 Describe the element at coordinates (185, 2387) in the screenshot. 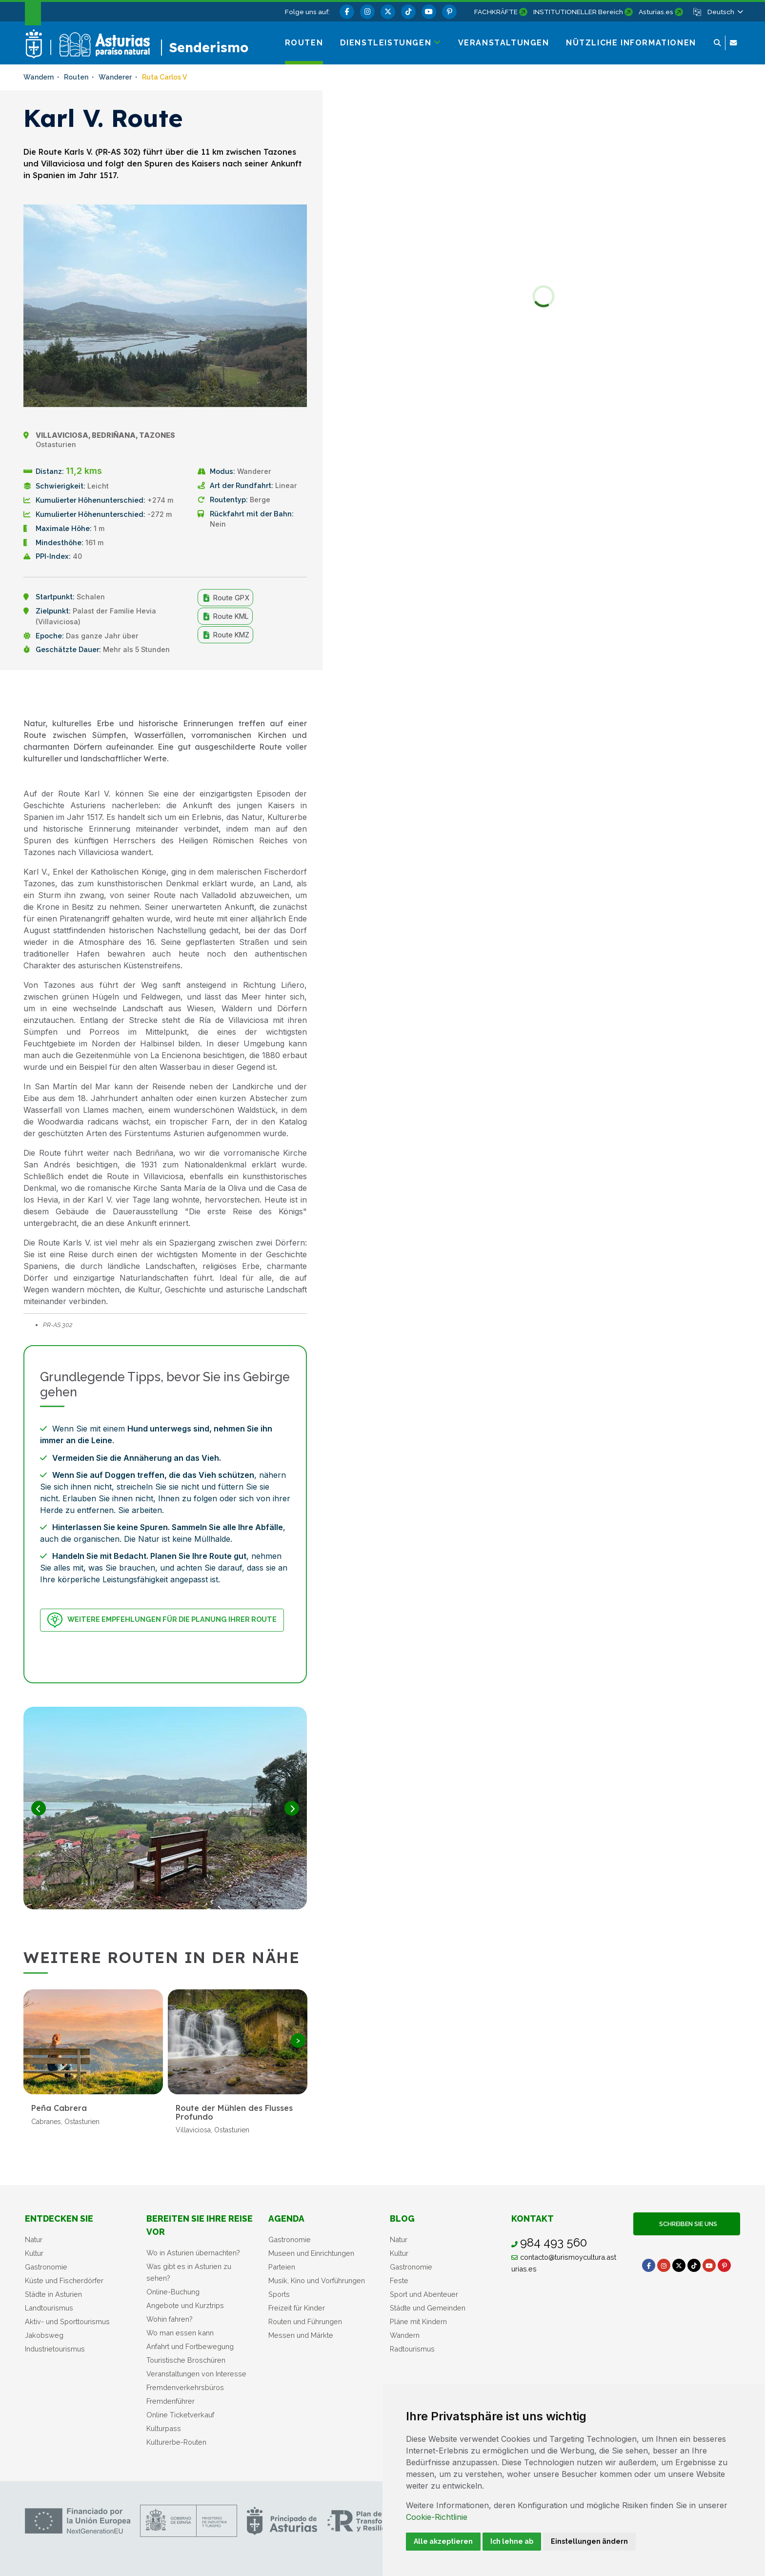

I see `Fremdenverkehrsbüros` at that location.